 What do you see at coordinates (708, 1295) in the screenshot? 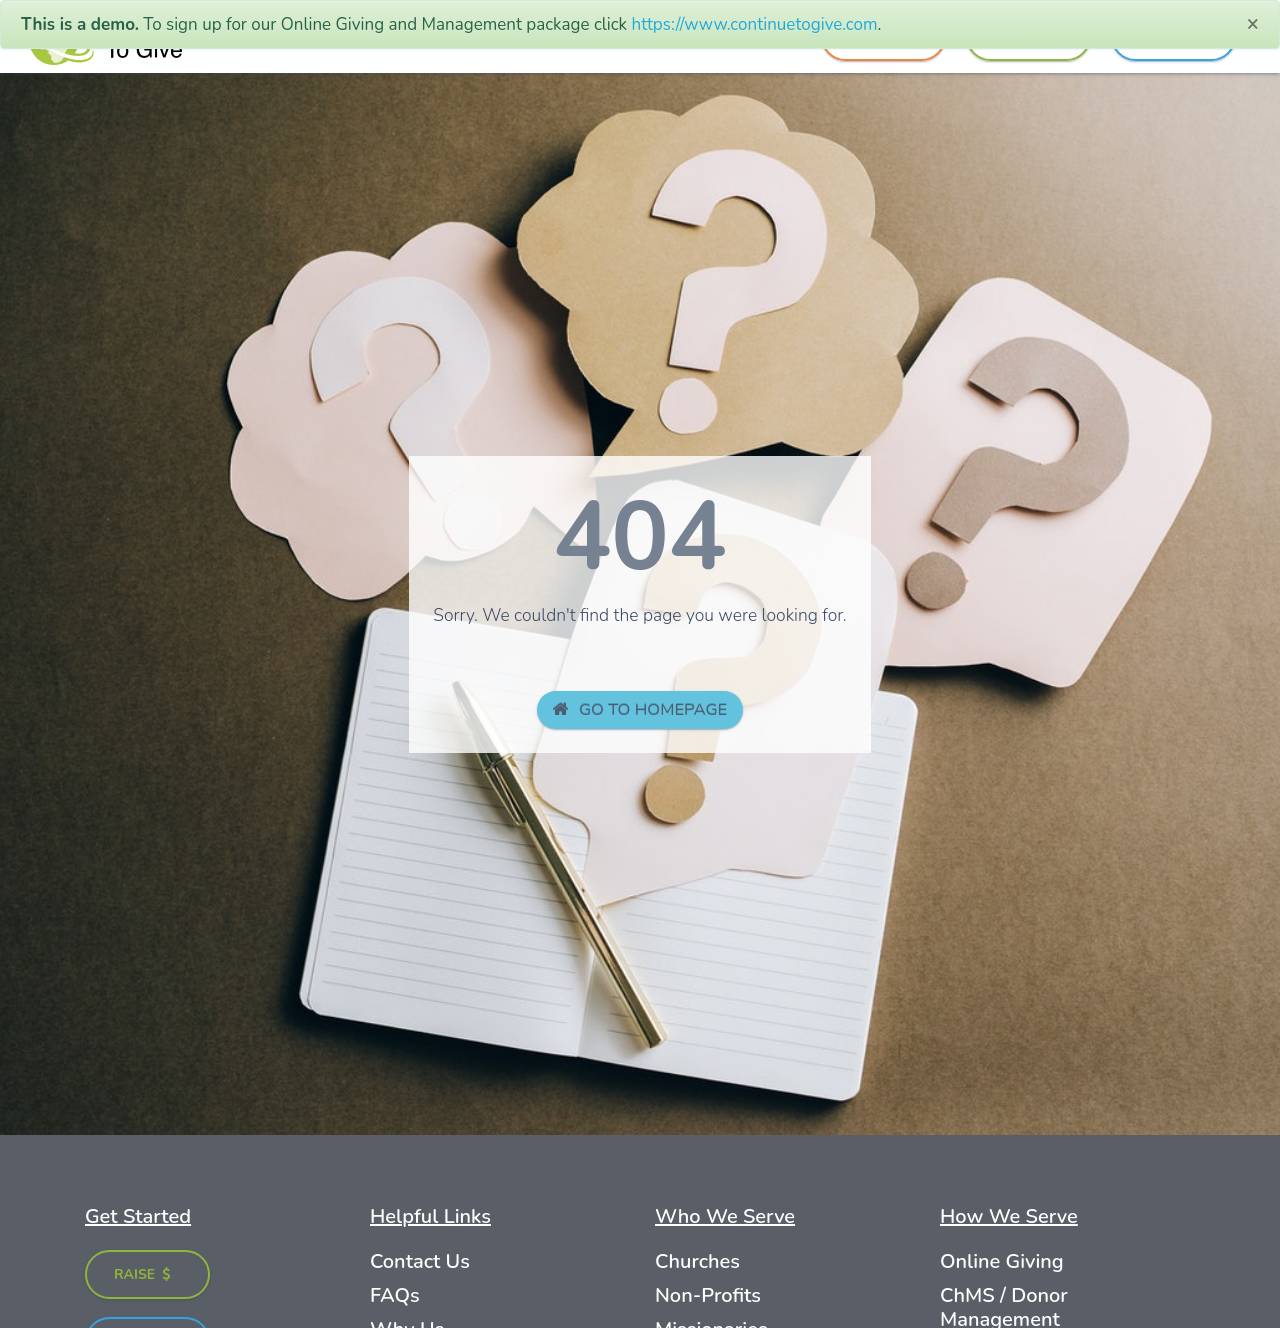
I see `Non-Profits` at bounding box center [708, 1295].